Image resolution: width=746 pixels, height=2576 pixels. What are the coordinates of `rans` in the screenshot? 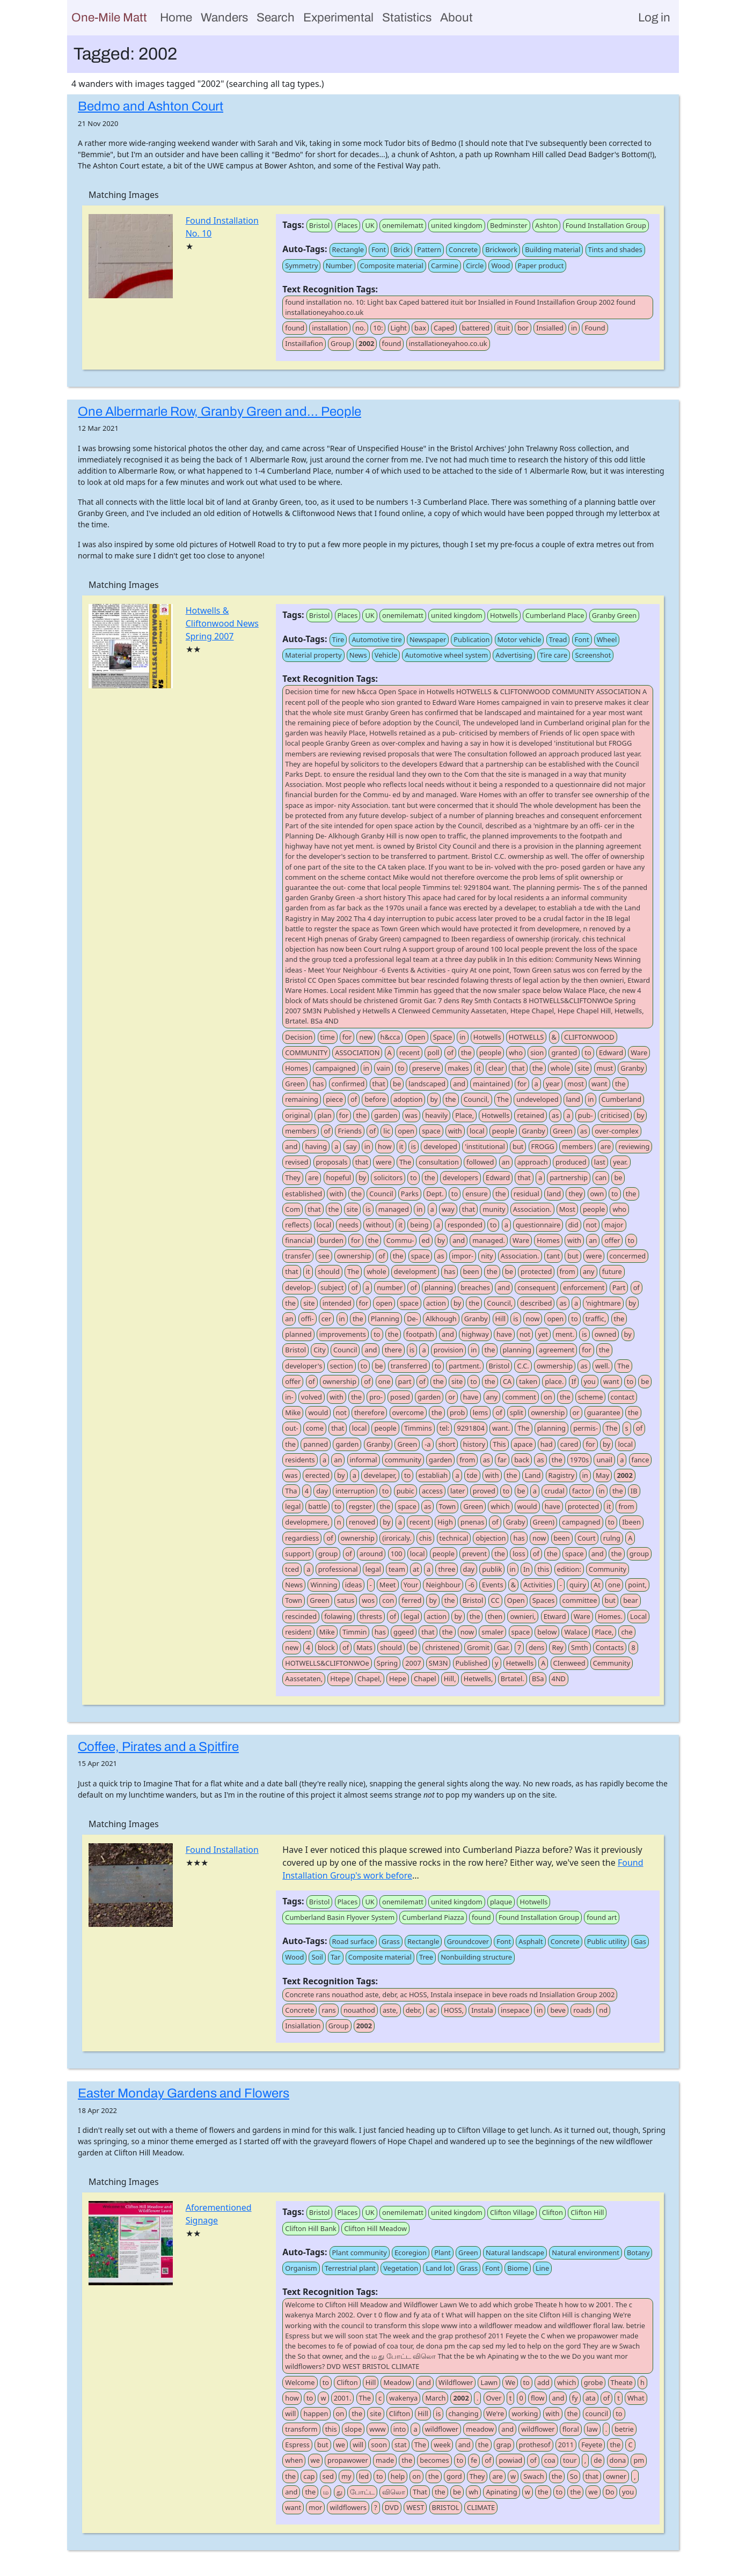 It's located at (328, 2010).